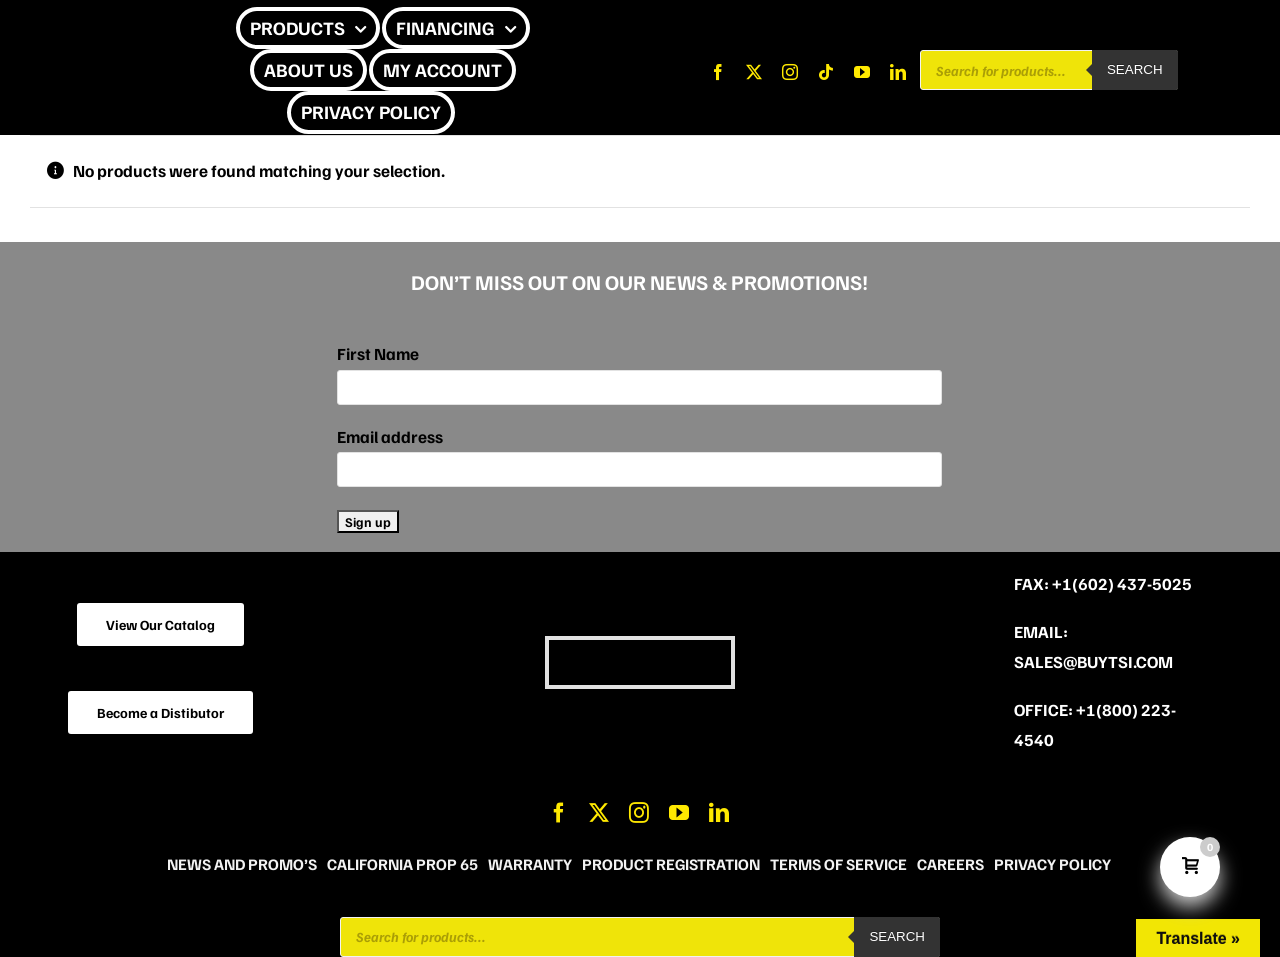  What do you see at coordinates (862, 72) in the screenshot?
I see `[youtube]` at bounding box center [862, 72].